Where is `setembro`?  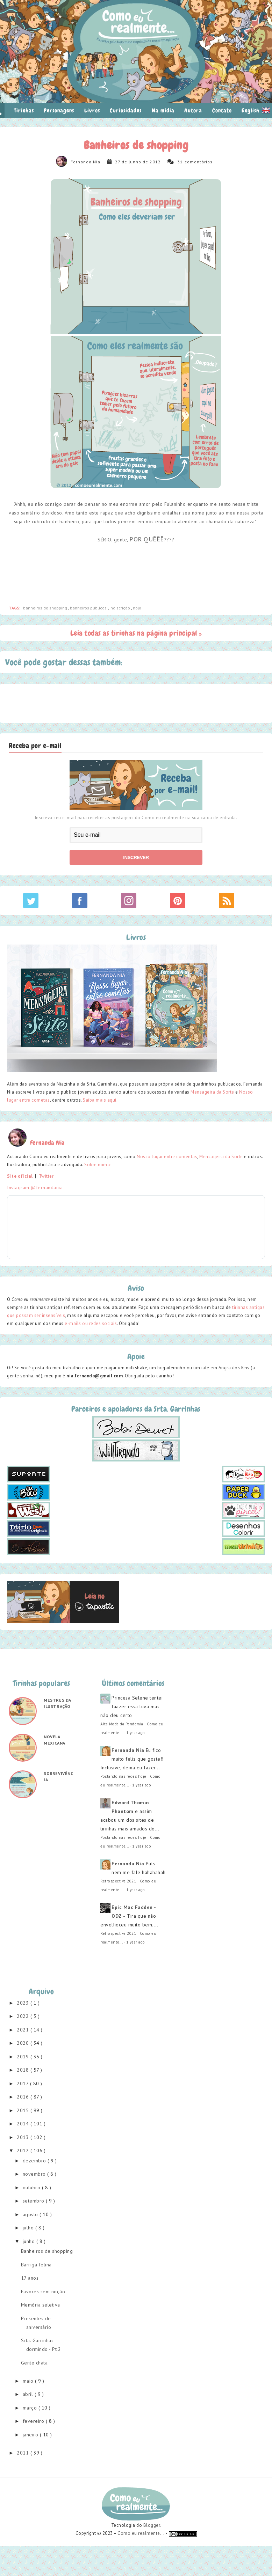
setembro is located at coordinates (34, 2201).